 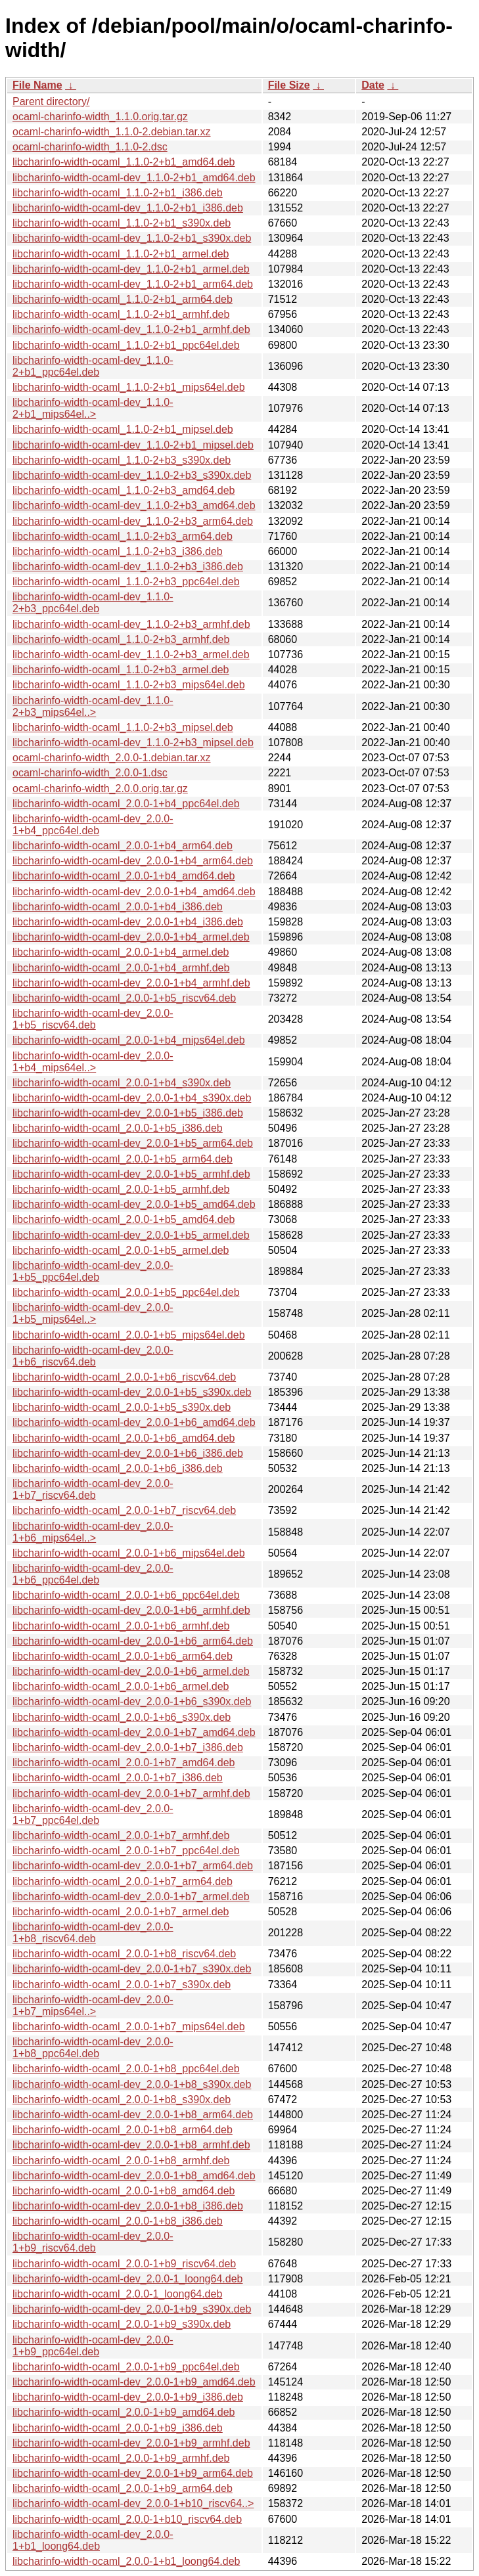 I want to click on libcharinfo-width-ocaml-dev_2.0.0-1+b8_ppc64el.deb, so click(x=92, y=2047).